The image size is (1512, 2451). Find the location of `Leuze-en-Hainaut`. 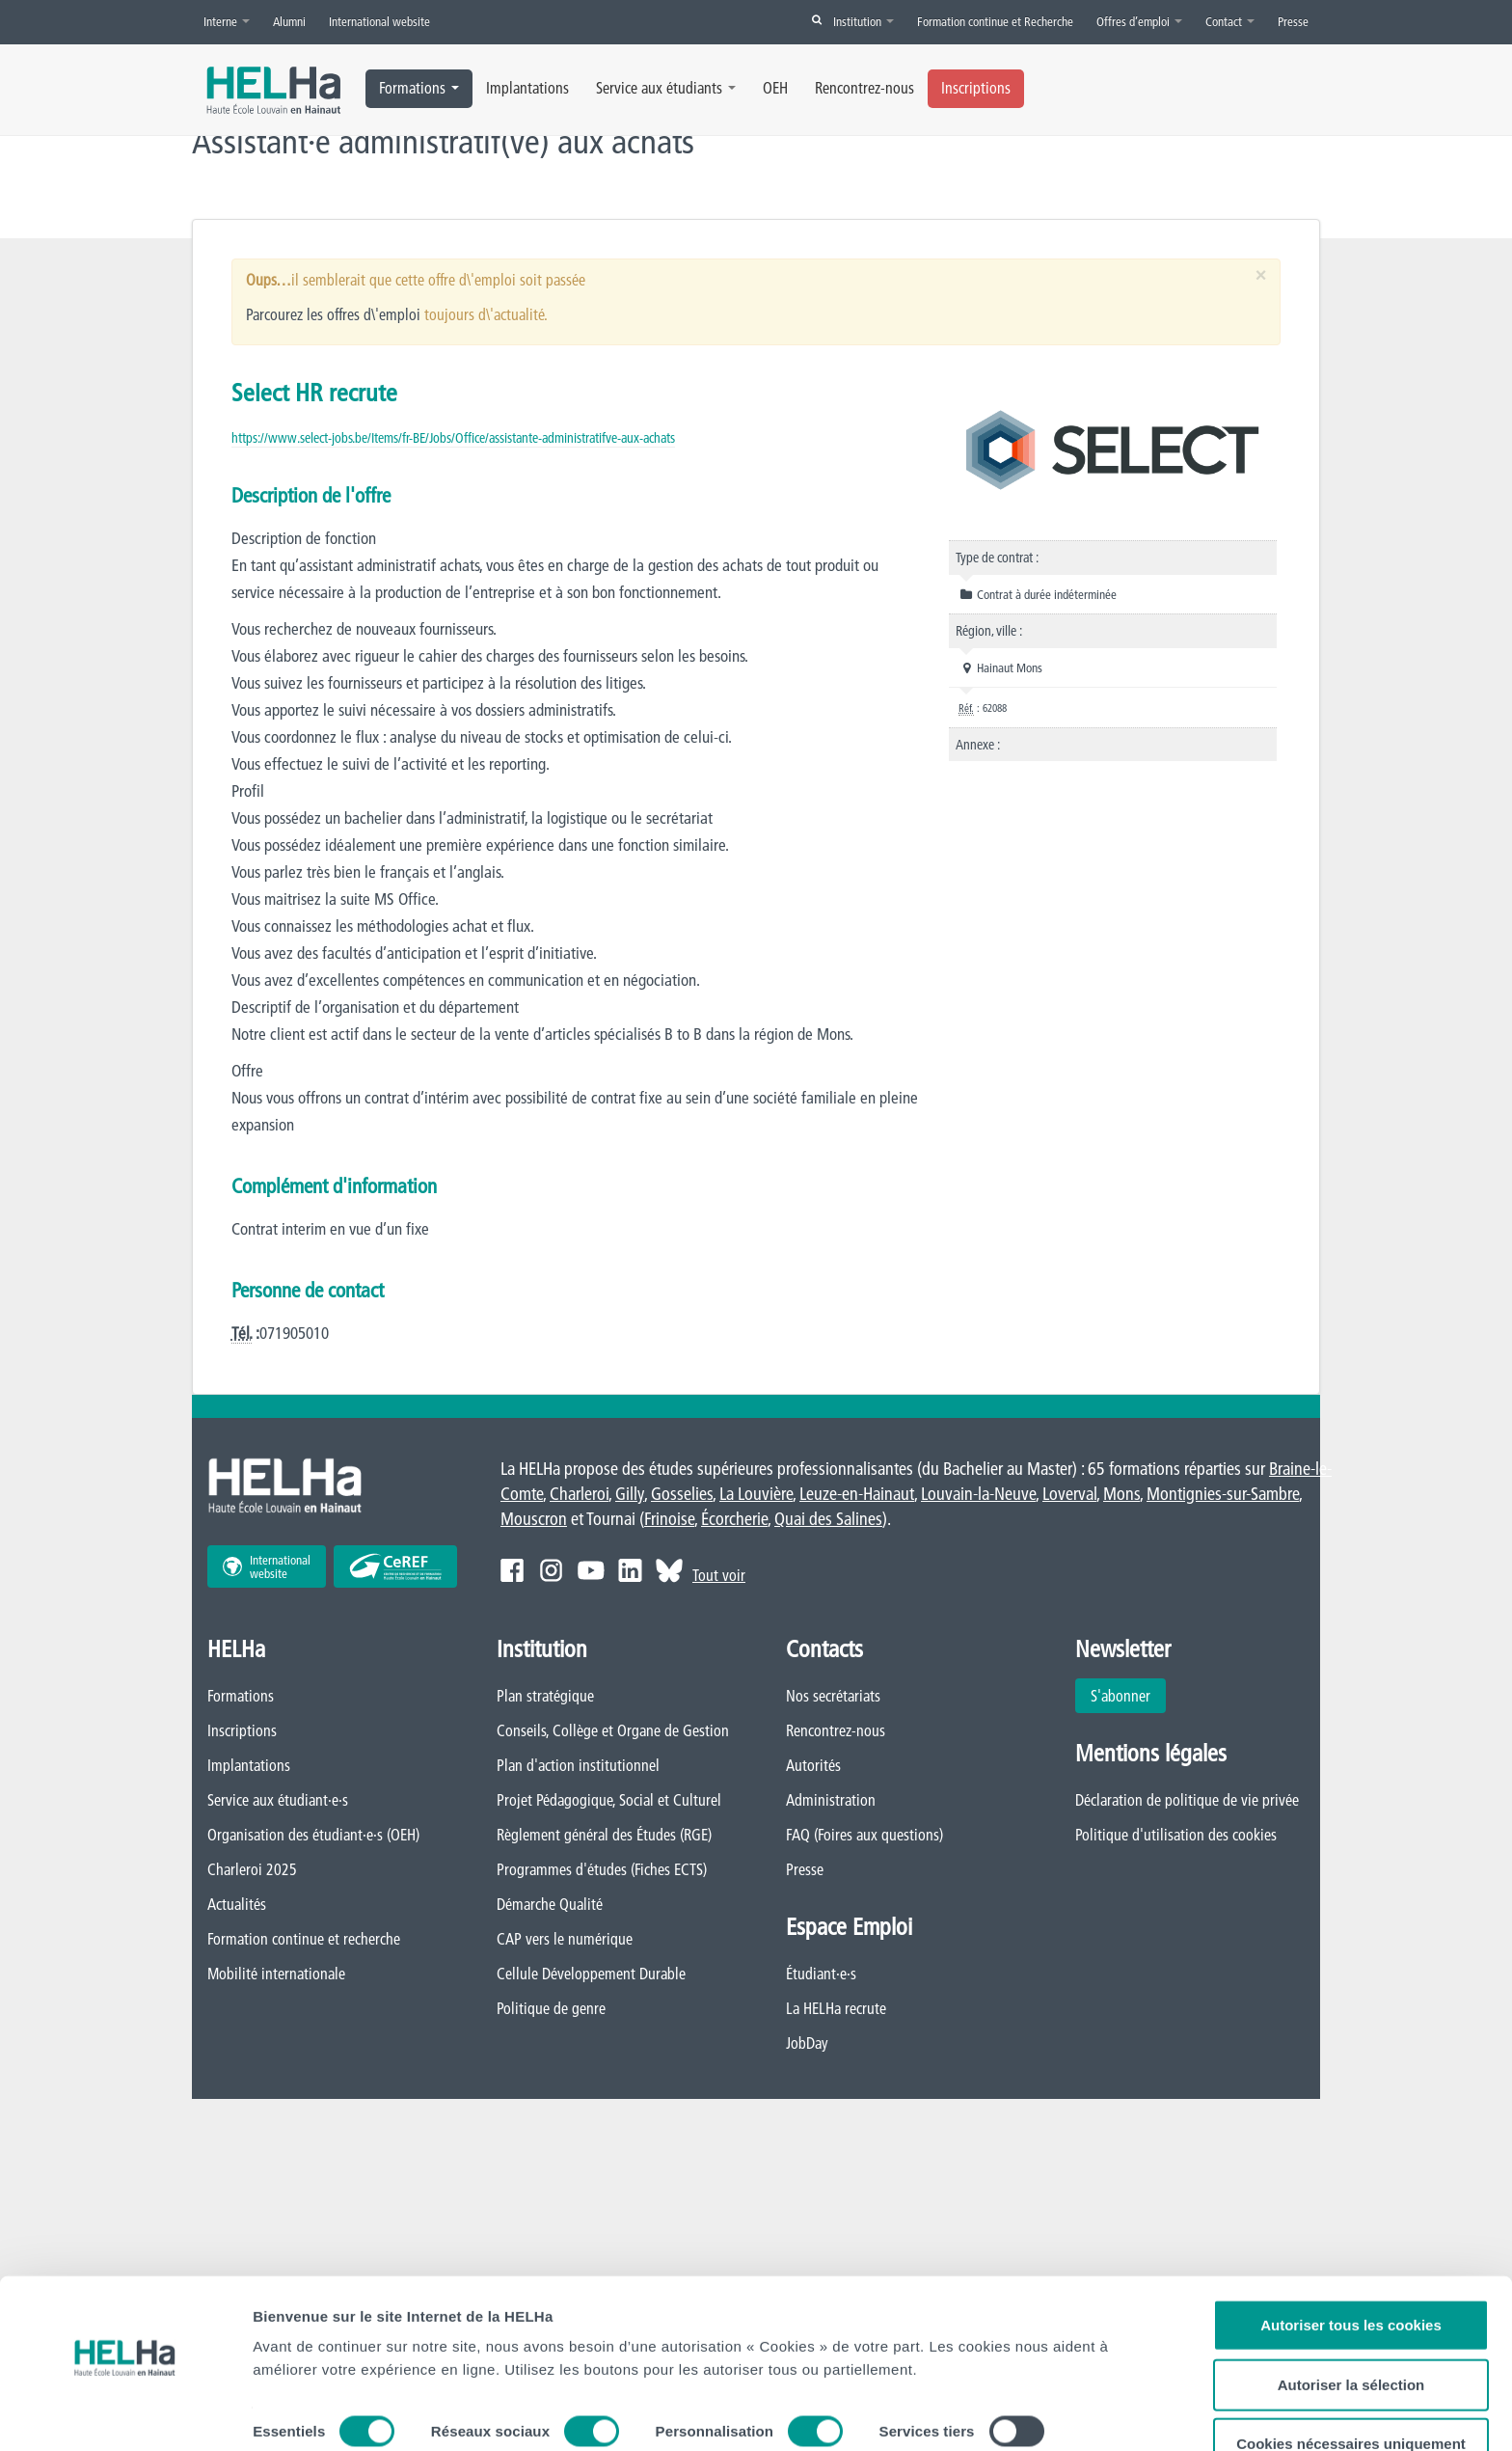

Leuze-en-Hainaut is located at coordinates (856, 1495).